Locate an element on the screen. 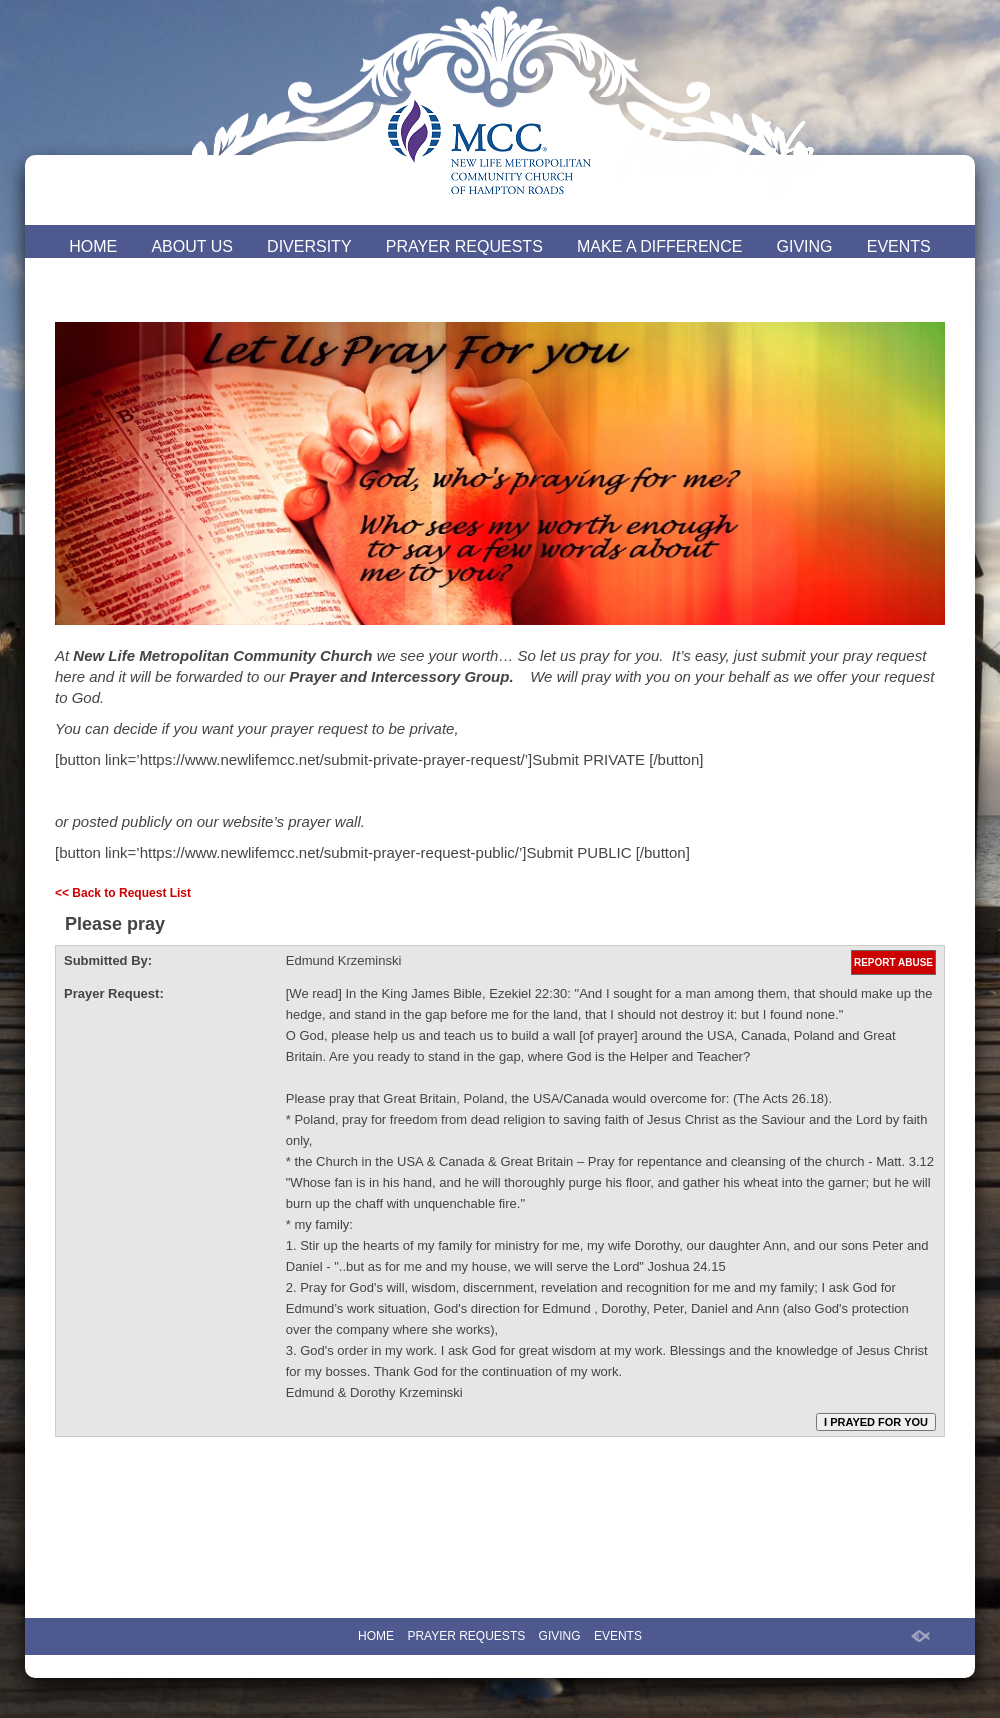 Image resolution: width=1000 pixels, height=1718 pixels. DIVERSITY is located at coordinates (309, 246).